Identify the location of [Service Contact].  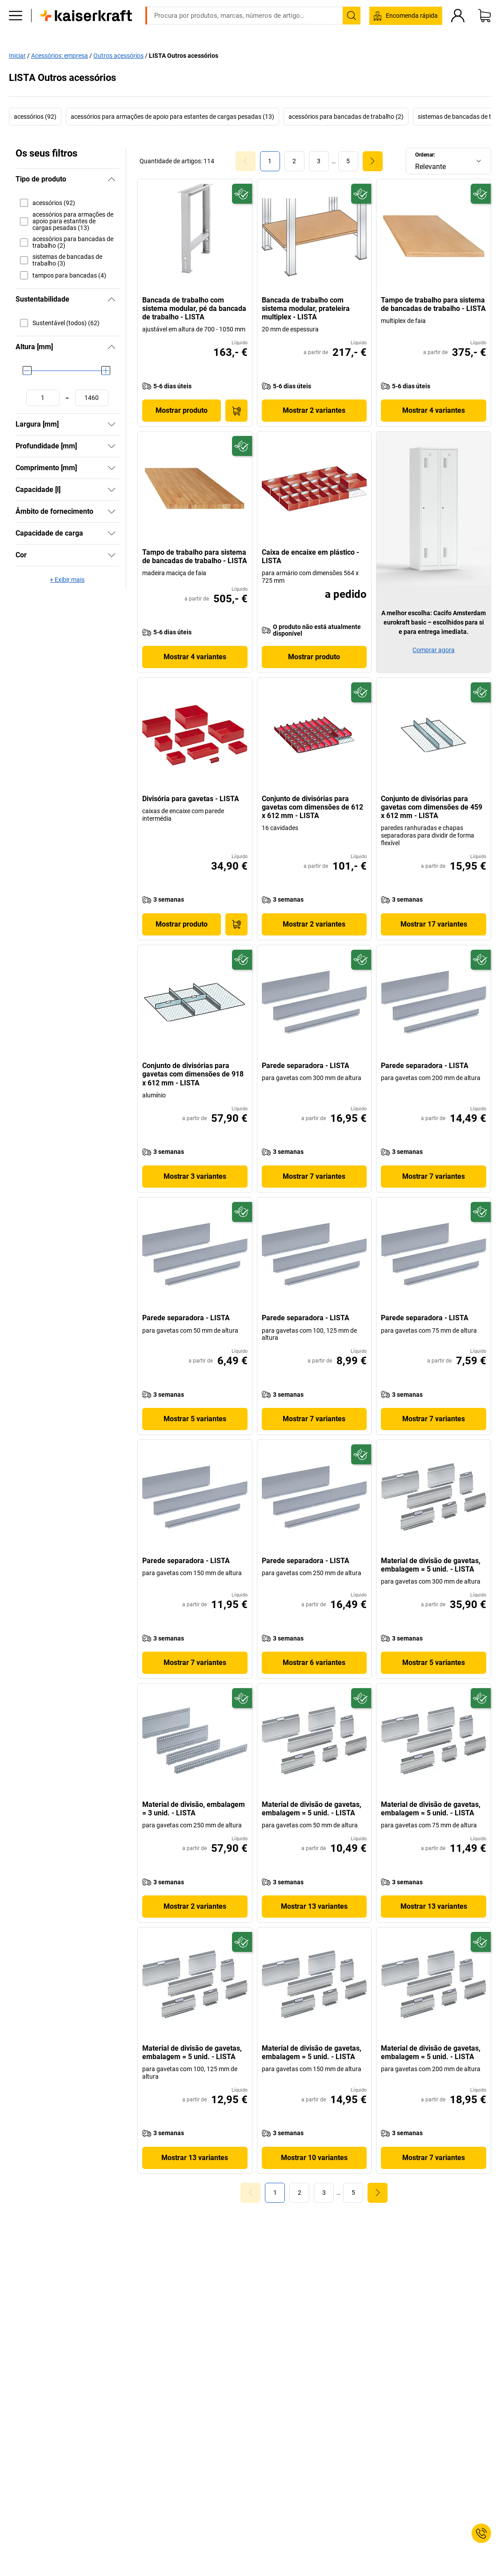
(481, 2533).